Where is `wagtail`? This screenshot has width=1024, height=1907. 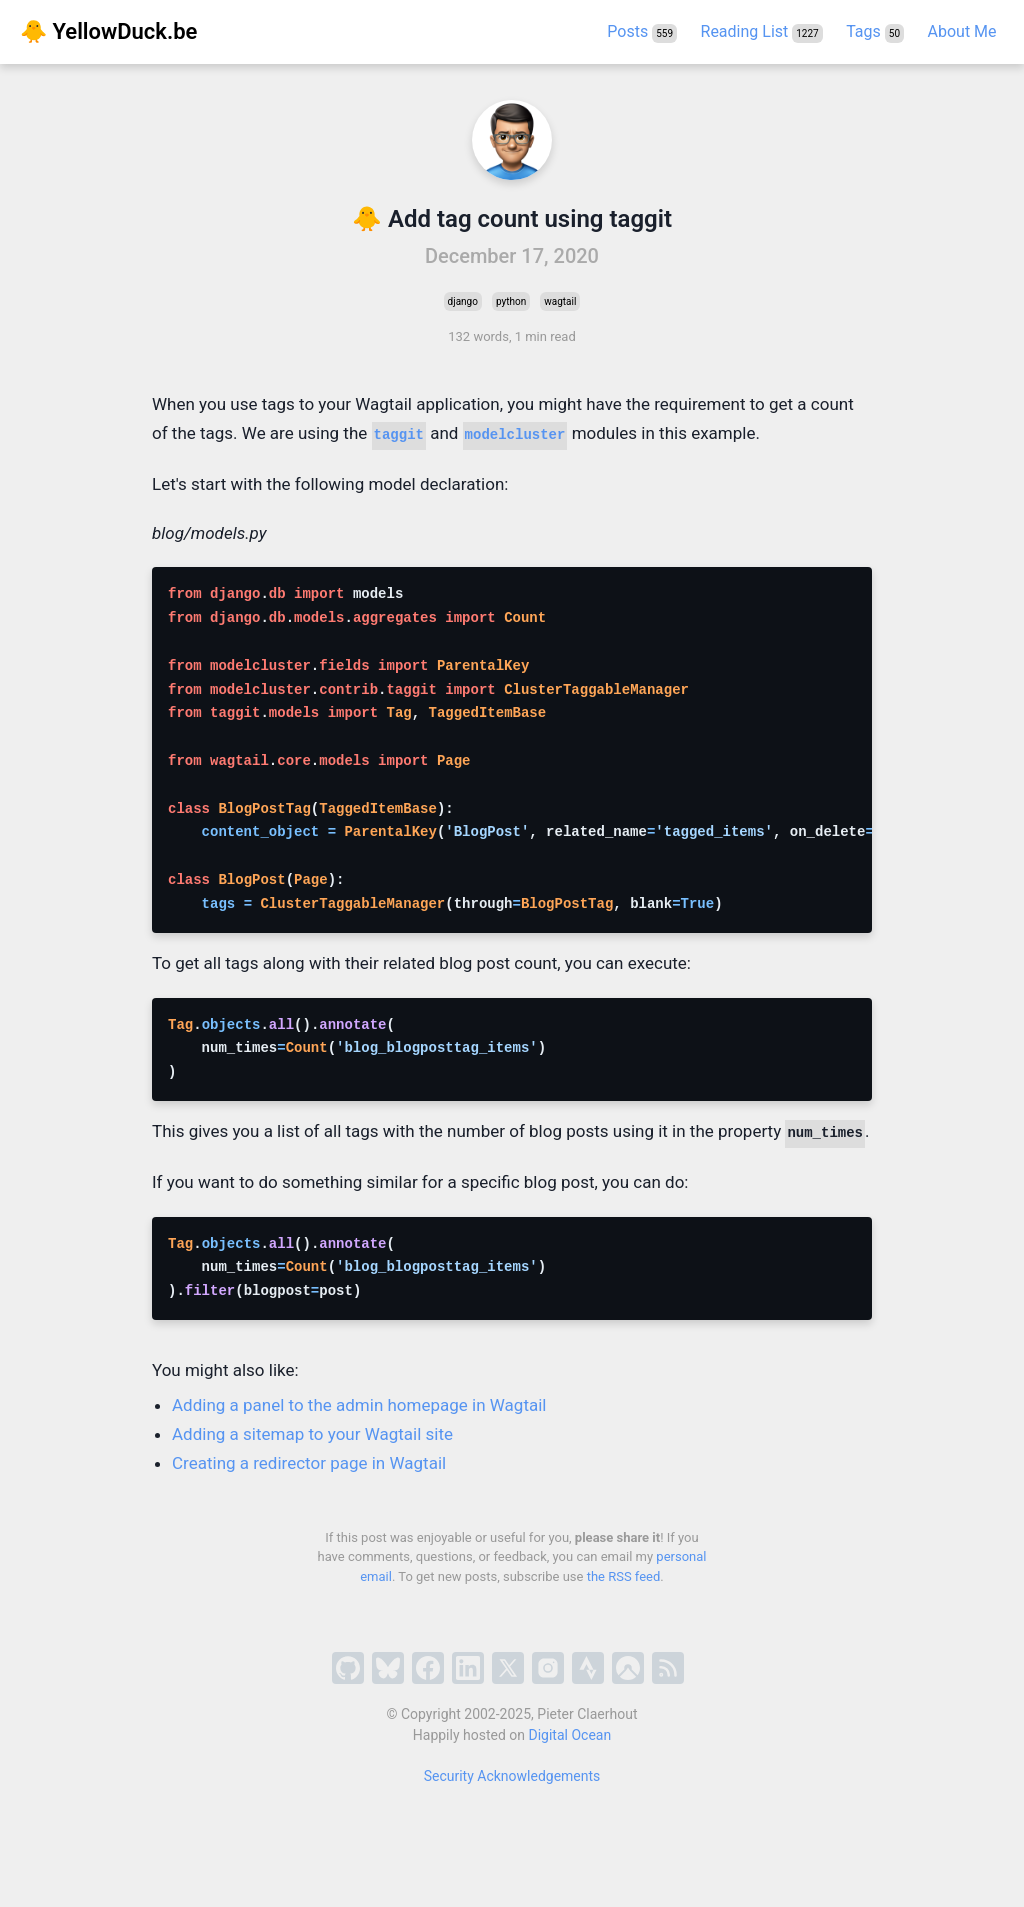 wagtail is located at coordinates (560, 301).